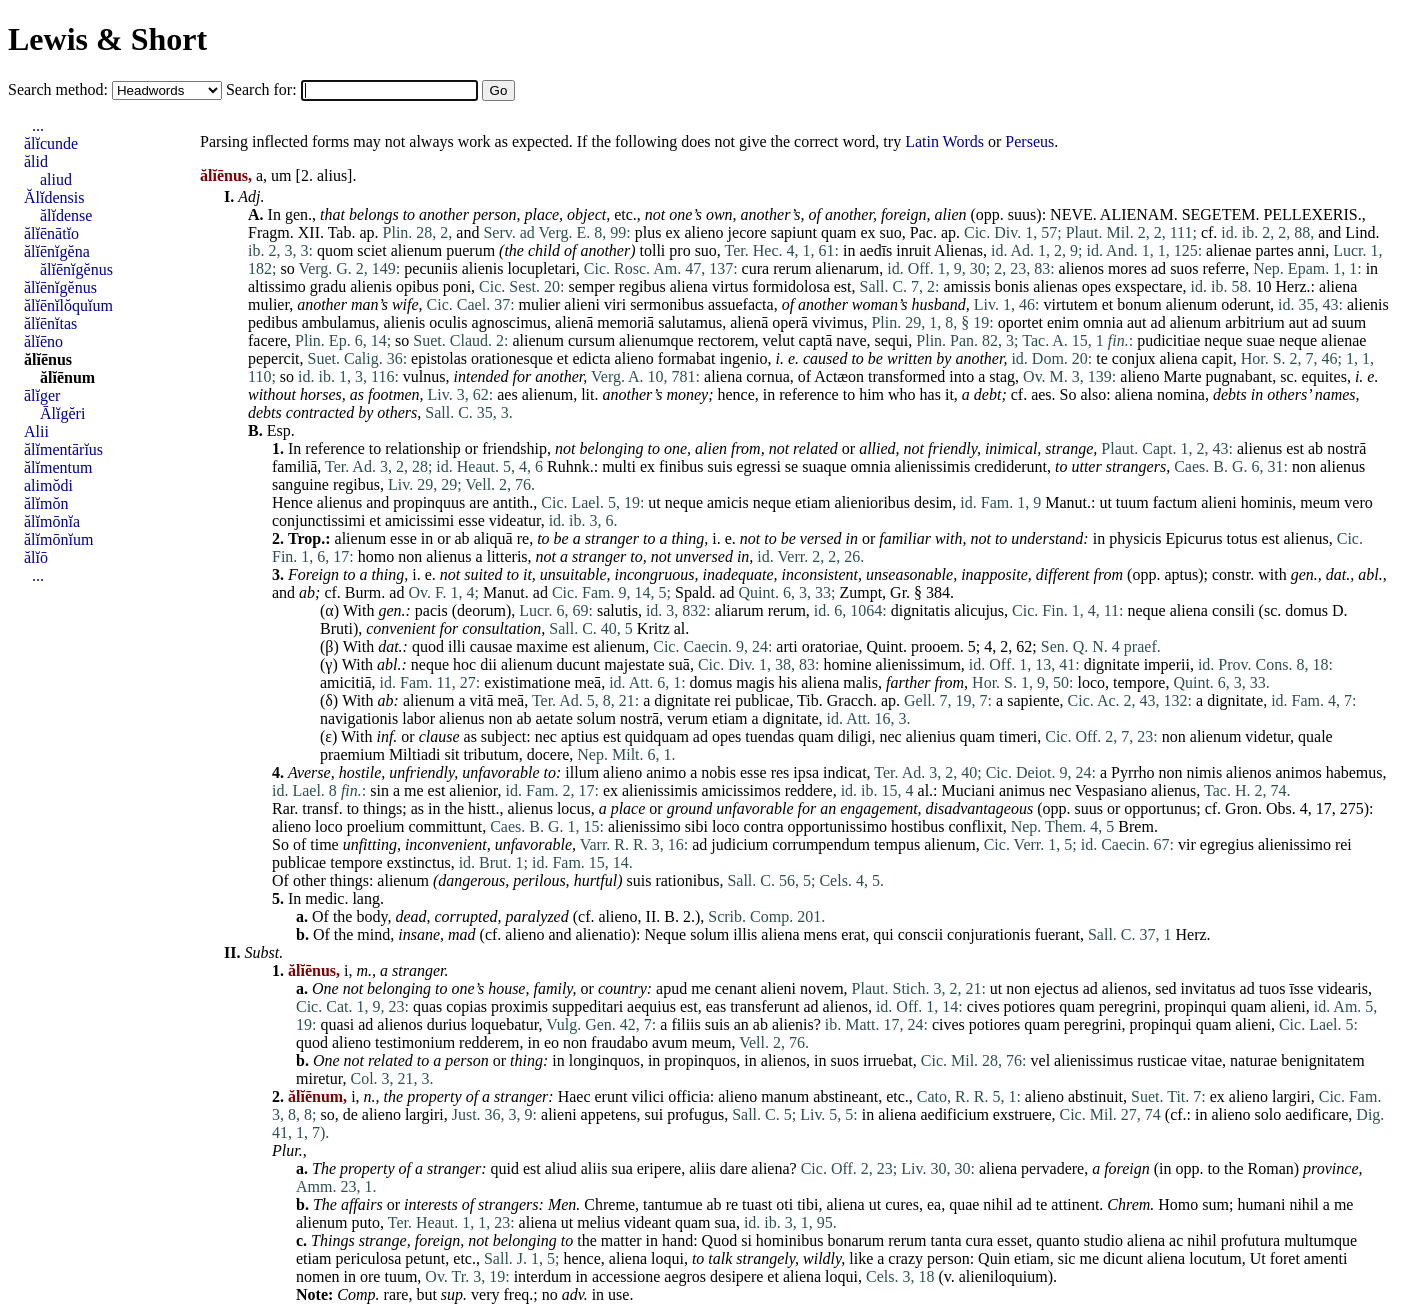 The image size is (1416, 1304). What do you see at coordinates (769, 736) in the screenshot?
I see `tuendas` at bounding box center [769, 736].